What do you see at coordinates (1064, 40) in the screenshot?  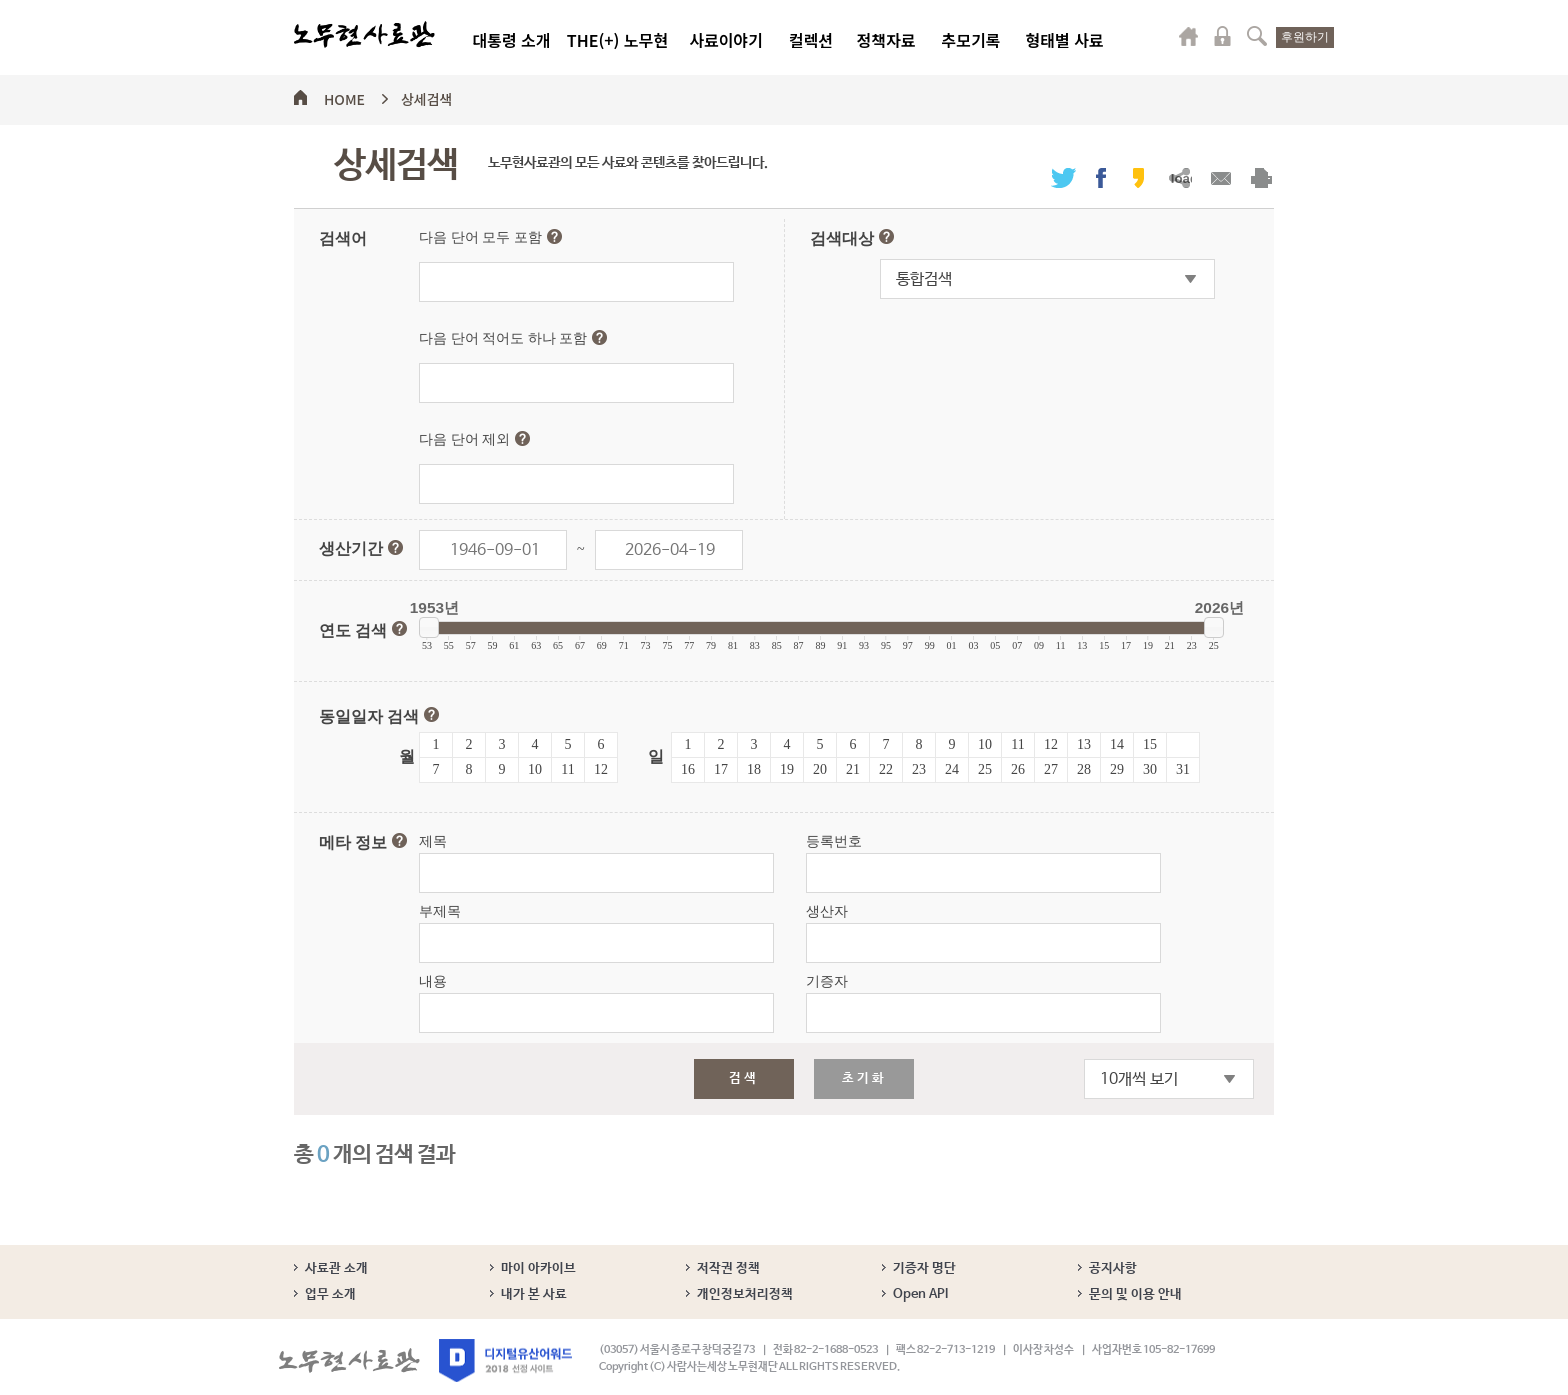 I see `형태별 사료` at bounding box center [1064, 40].